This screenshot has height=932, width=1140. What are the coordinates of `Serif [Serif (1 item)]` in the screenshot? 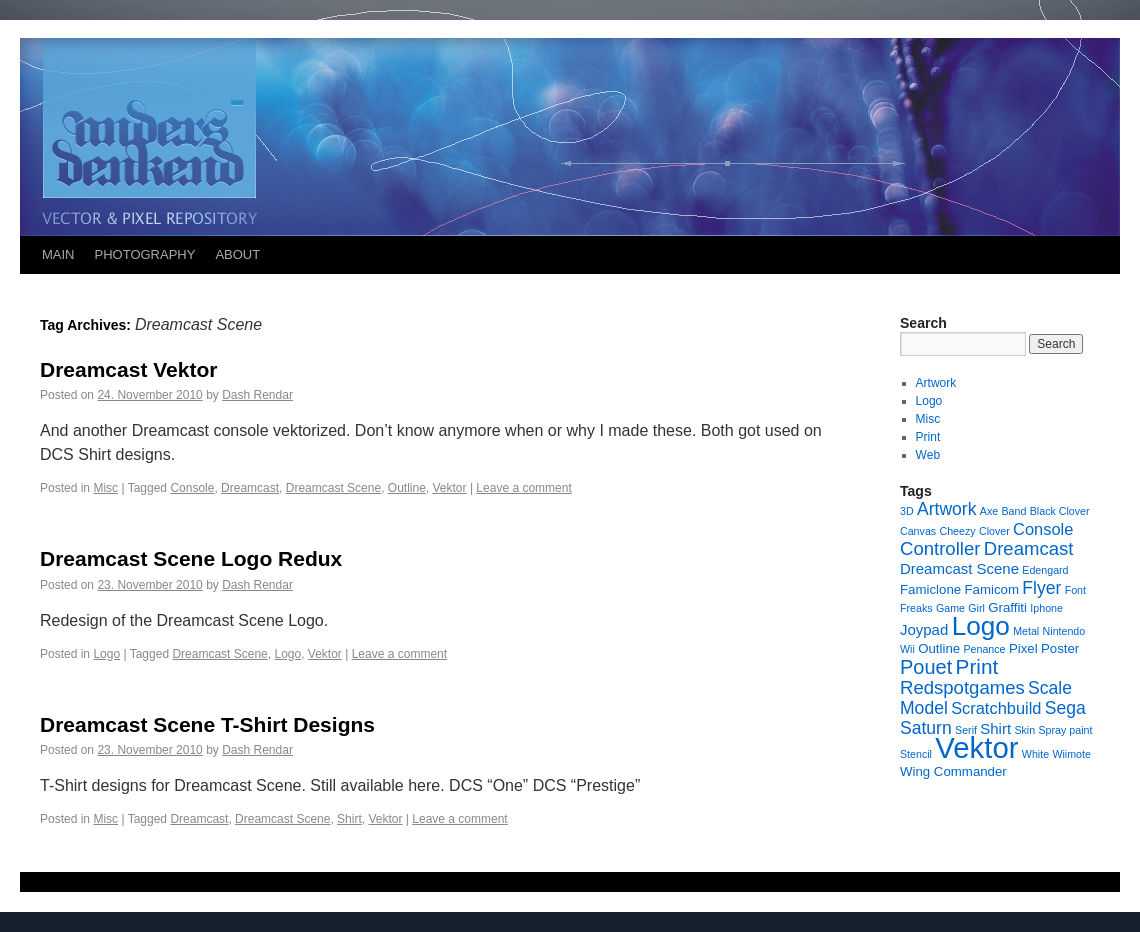 It's located at (966, 730).